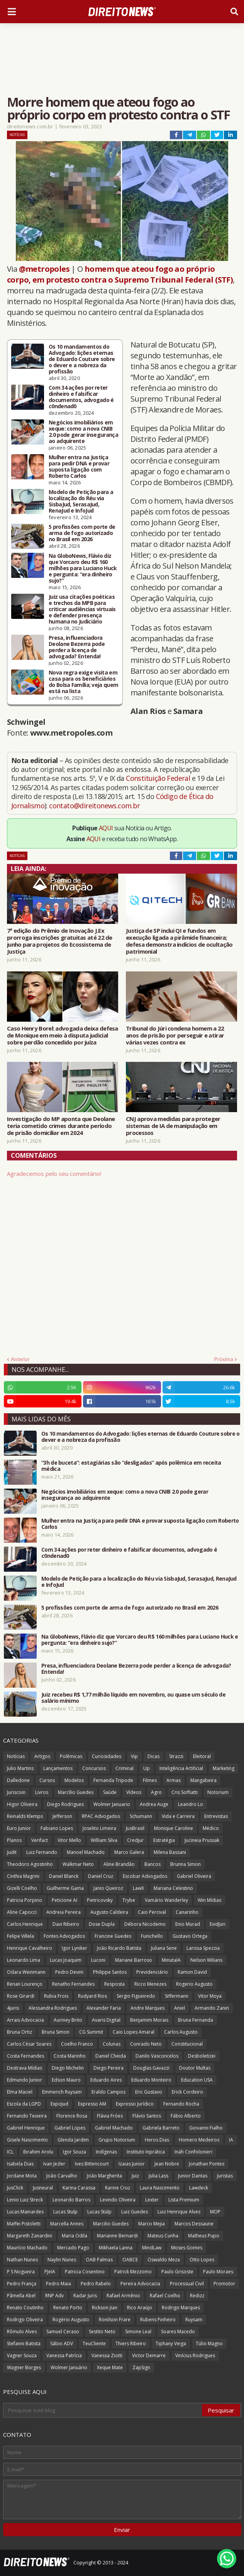 The width and height of the screenshot is (244, 2576). Describe the element at coordinates (54, 2163) in the screenshot. I see `Ivan Jezler` at that location.